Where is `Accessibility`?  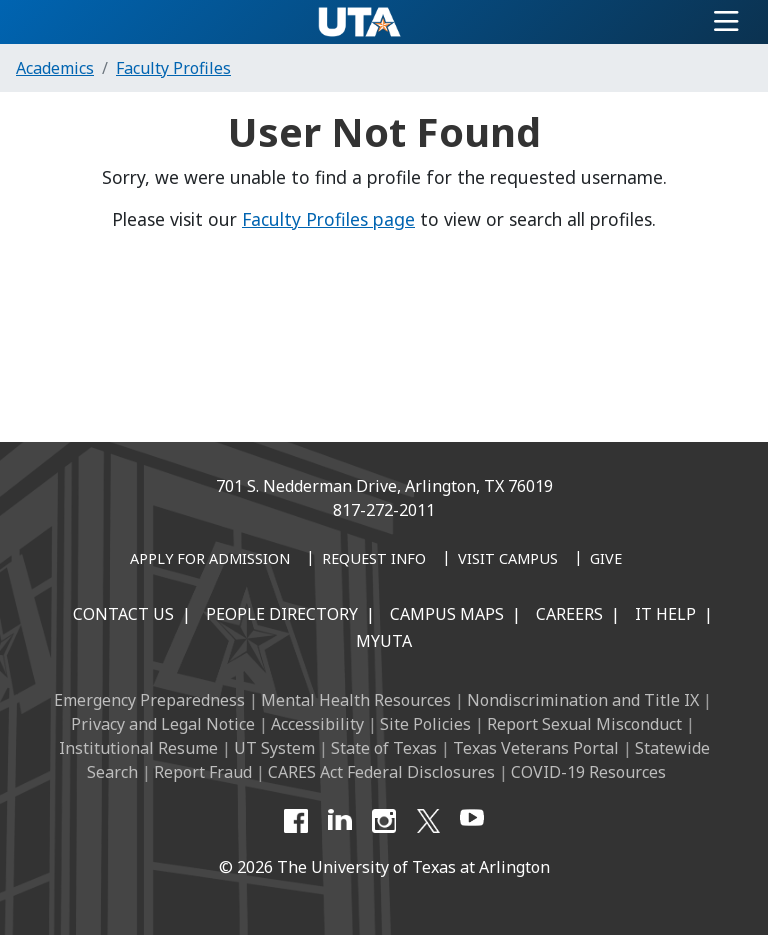 Accessibility is located at coordinates (317, 724).